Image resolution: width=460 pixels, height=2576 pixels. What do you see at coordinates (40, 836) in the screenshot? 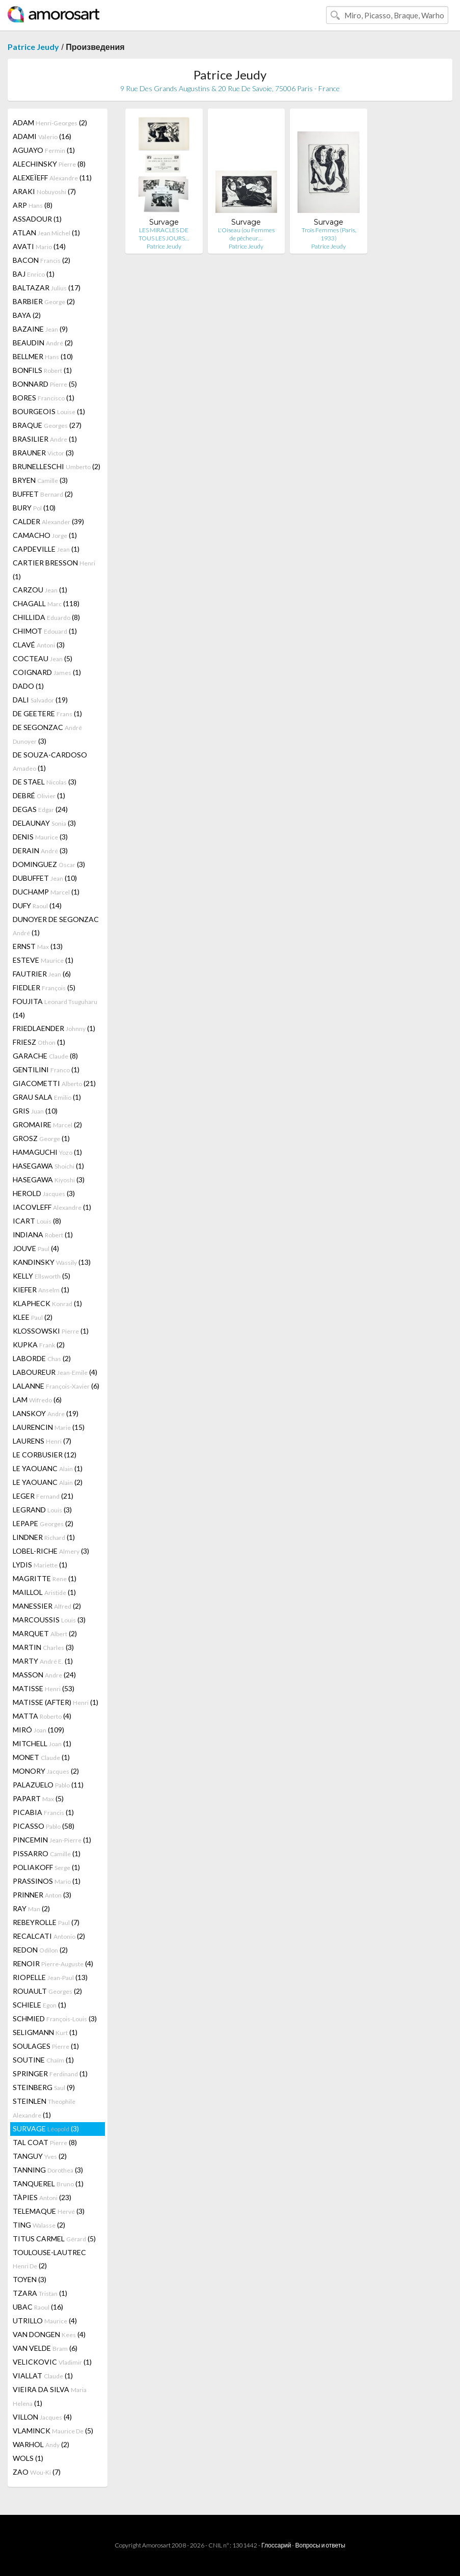
I see `DENIS (3)` at bounding box center [40, 836].